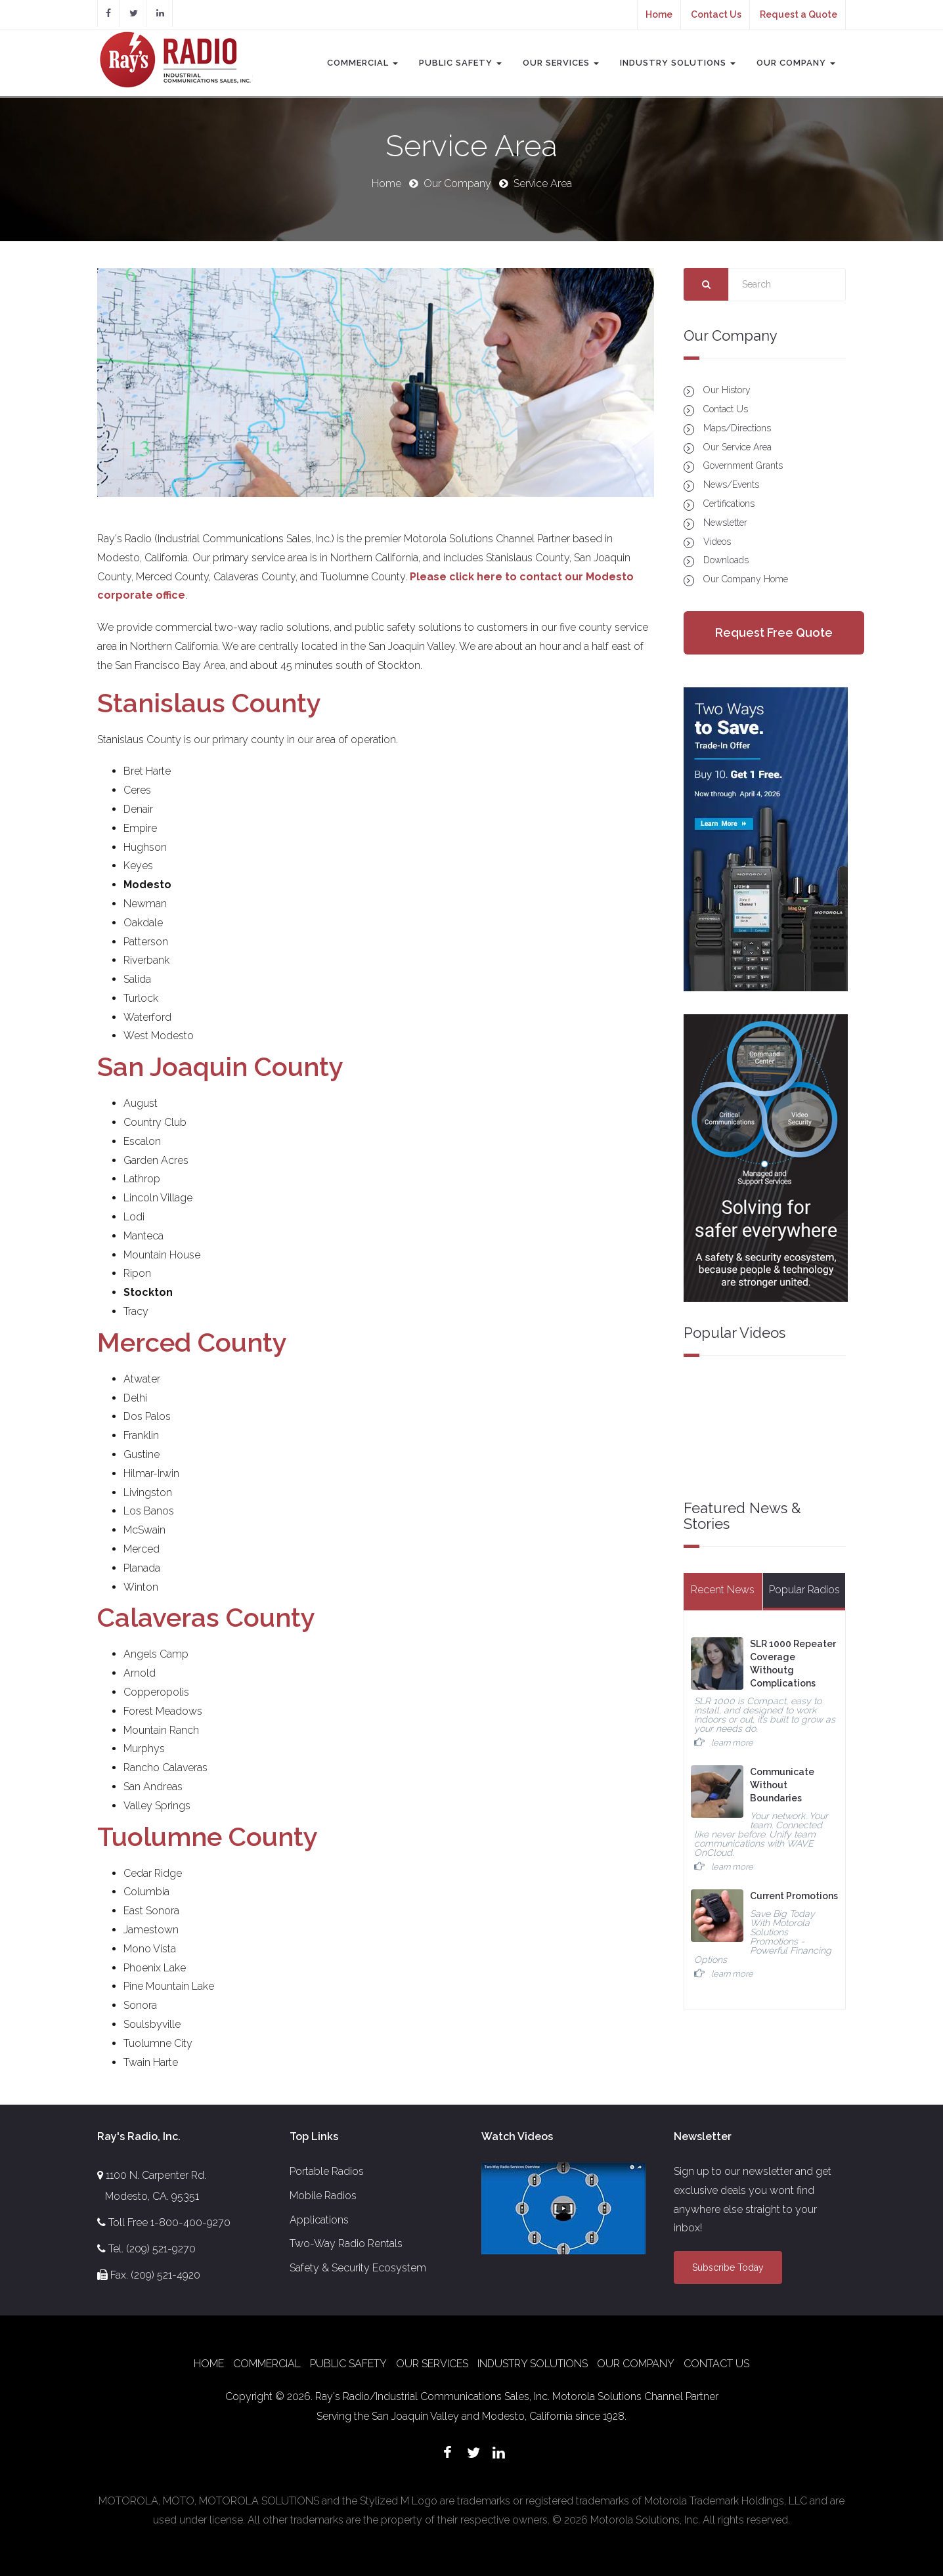 The height and width of the screenshot is (2576, 943). What do you see at coordinates (717, 541) in the screenshot?
I see `Videos` at bounding box center [717, 541].